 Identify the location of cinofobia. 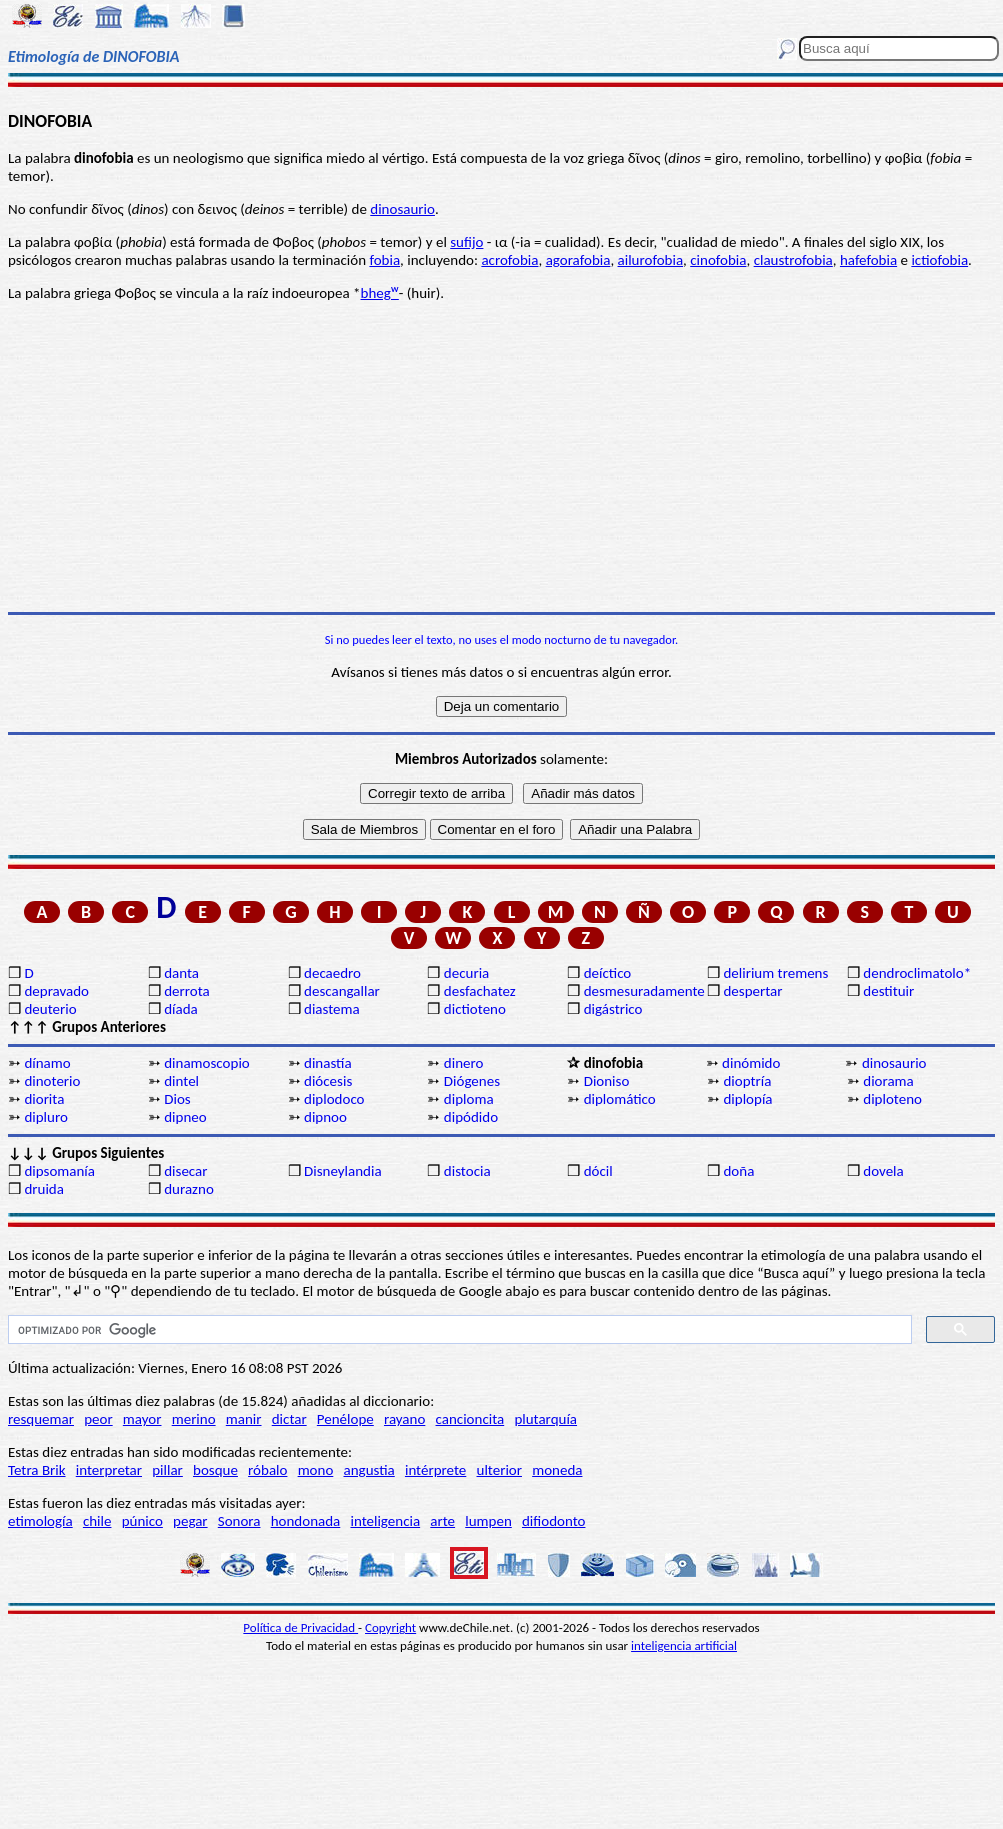
(718, 260).